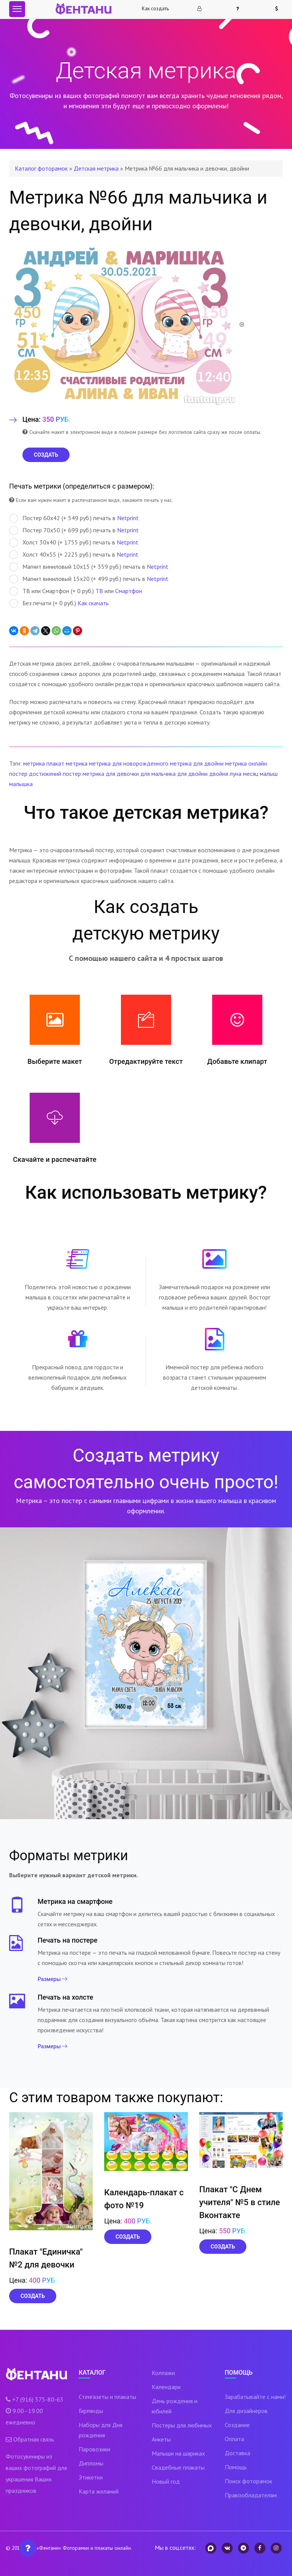 This screenshot has width=292, height=2576. Describe the element at coordinates (88, 579) in the screenshot. I see `Магнит виниловый 15х20 (+ 499 руб.) печать в` at that location.